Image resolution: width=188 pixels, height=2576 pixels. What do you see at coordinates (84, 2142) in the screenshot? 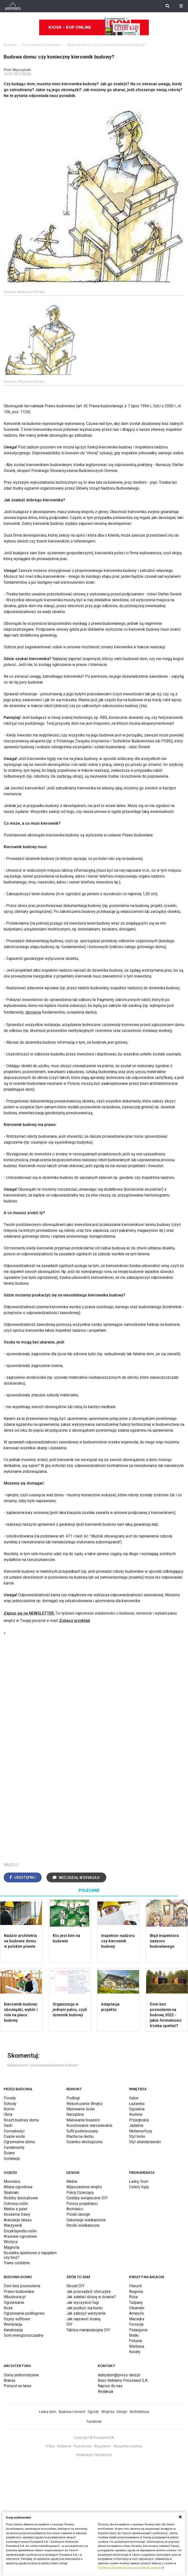
I see `Szambo ekologiczne` at bounding box center [84, 2142].